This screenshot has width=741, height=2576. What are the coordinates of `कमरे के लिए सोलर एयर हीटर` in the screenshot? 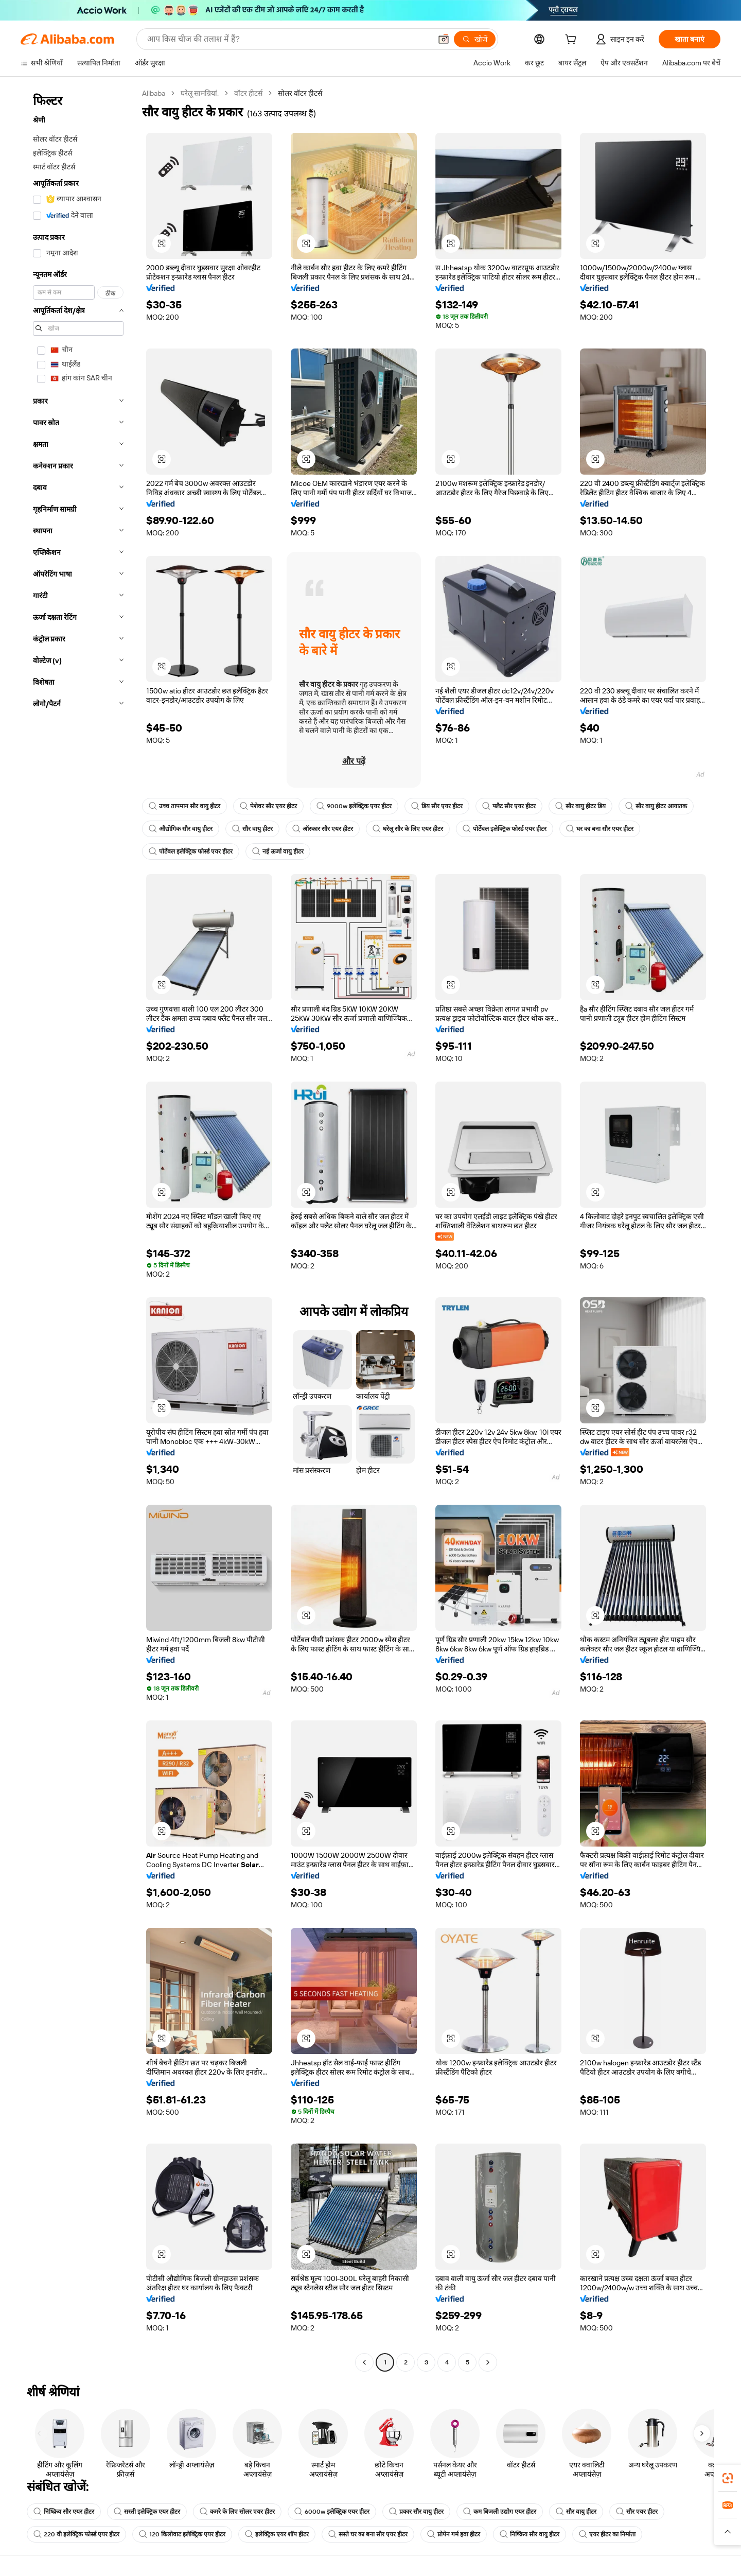 It's located at (237, 2512).